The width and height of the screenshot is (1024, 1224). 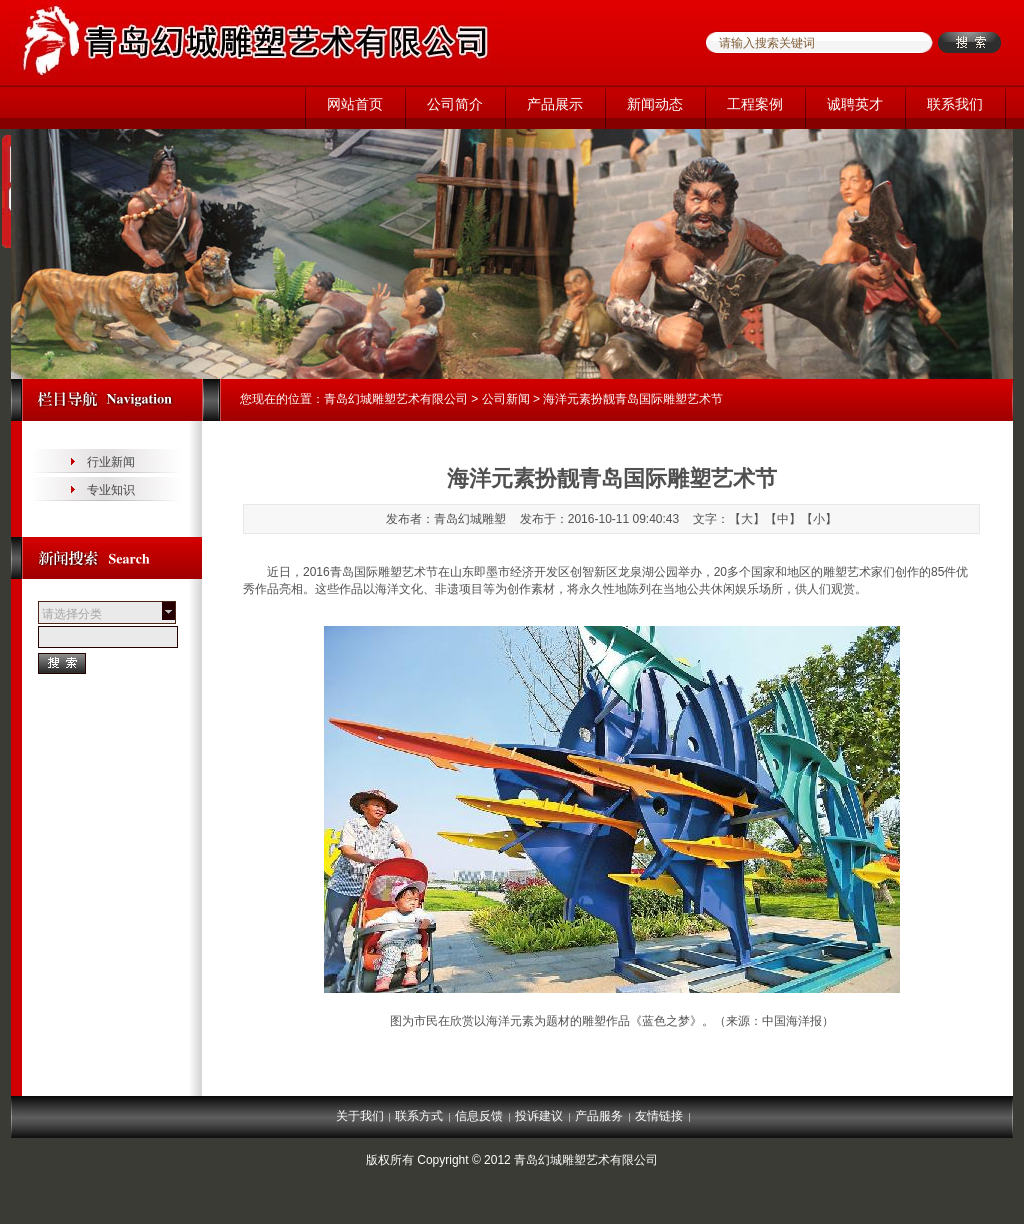 What do you see at coordinates (539, 1116) in the screenshot?
I see `投诉建议` at bounding box center [539, 1116].